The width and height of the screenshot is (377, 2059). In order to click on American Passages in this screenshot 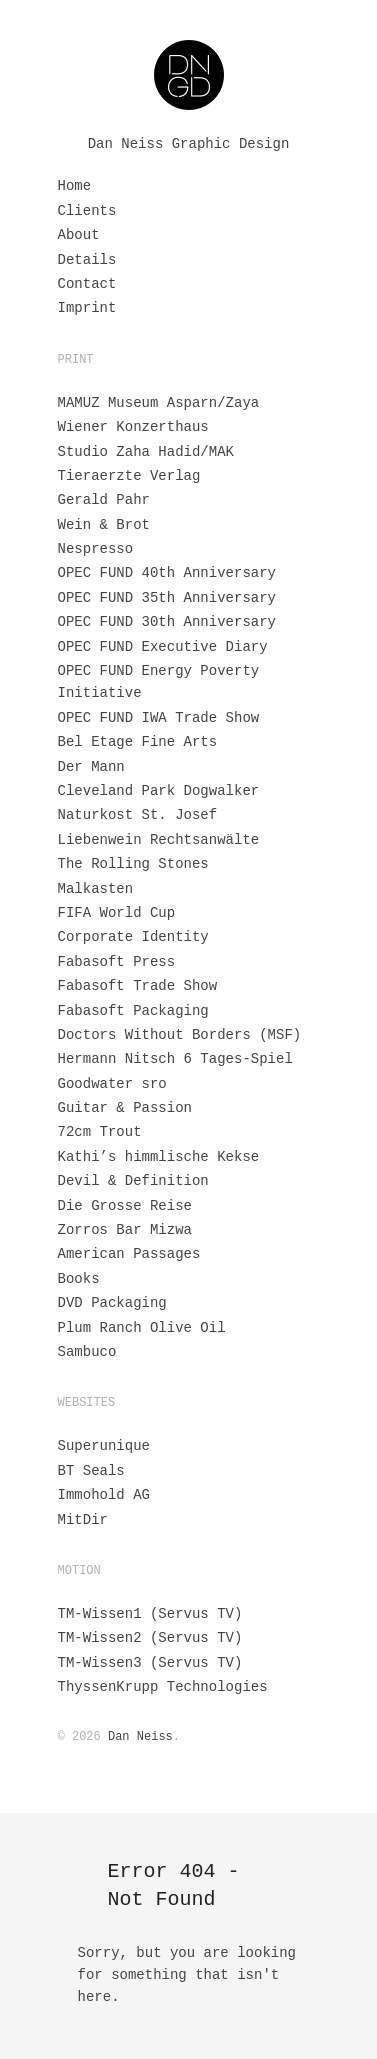, I will do `click(129, 1254)`.